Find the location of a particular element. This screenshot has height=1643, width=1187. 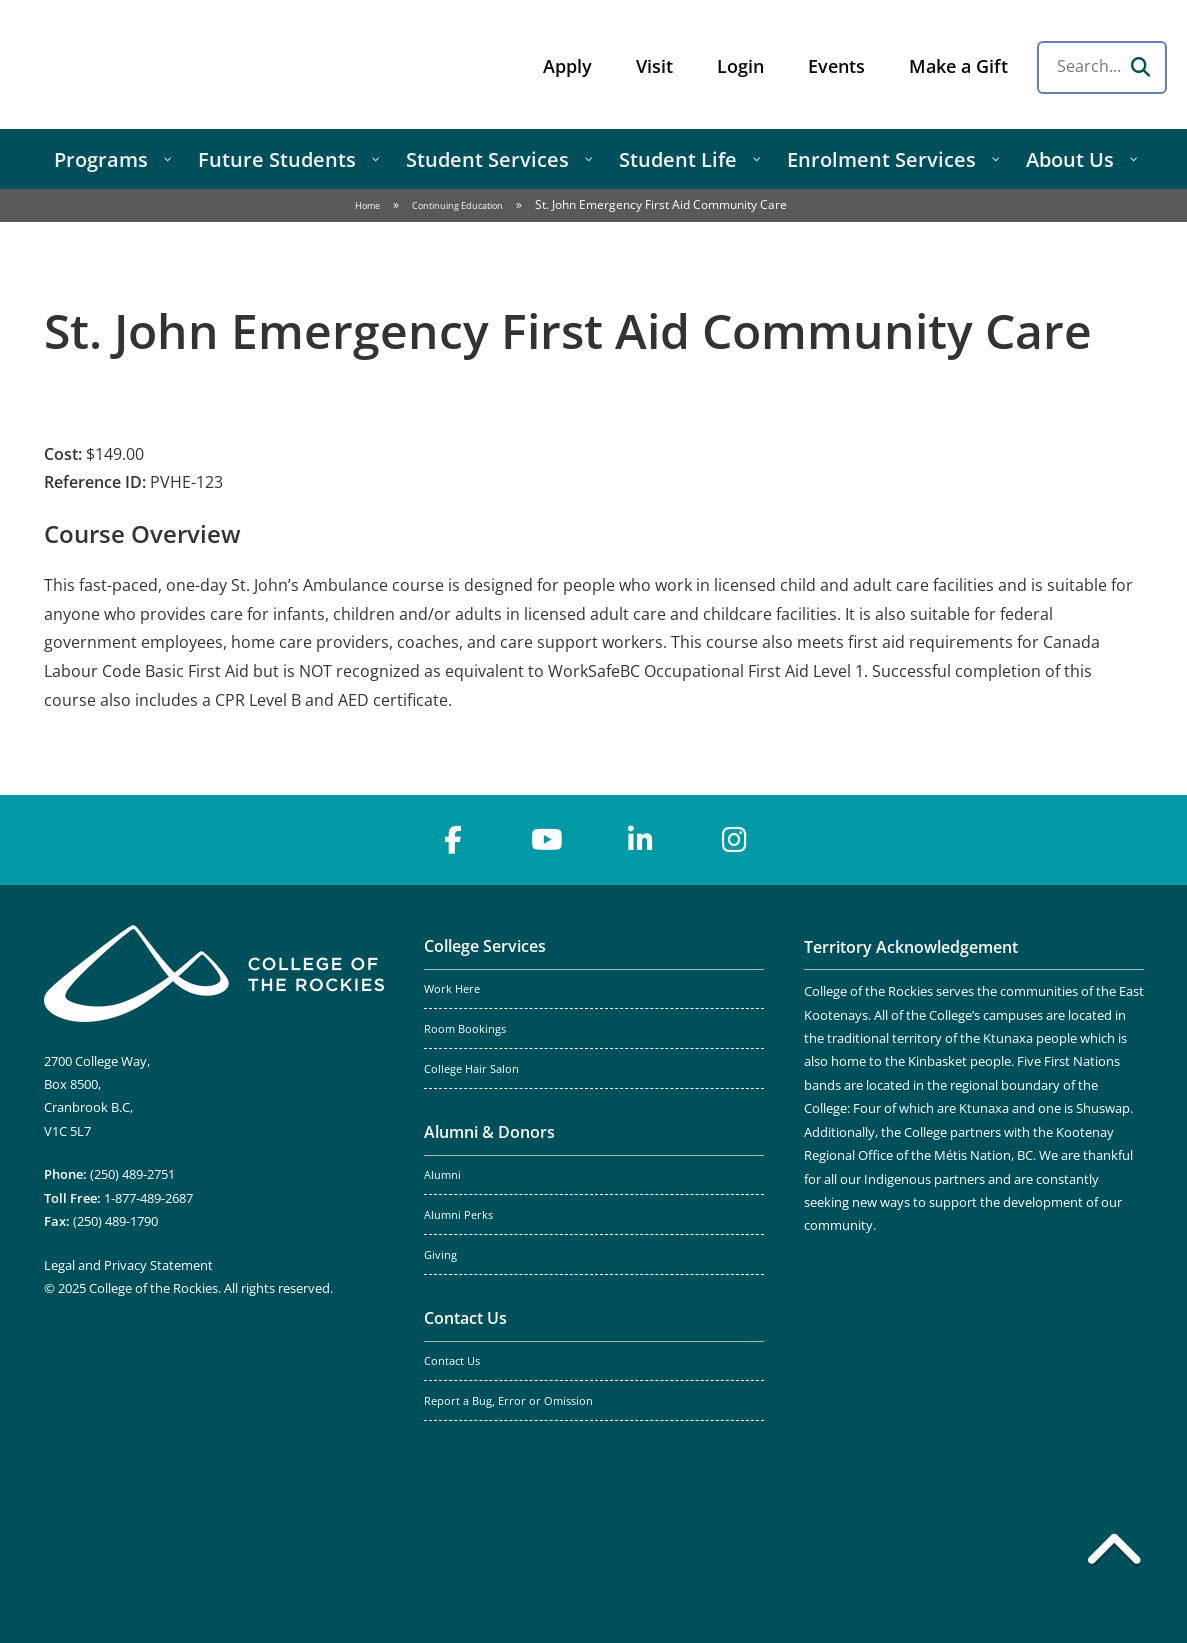

1-877-489-2687 is located at coordinates (148, 1198).